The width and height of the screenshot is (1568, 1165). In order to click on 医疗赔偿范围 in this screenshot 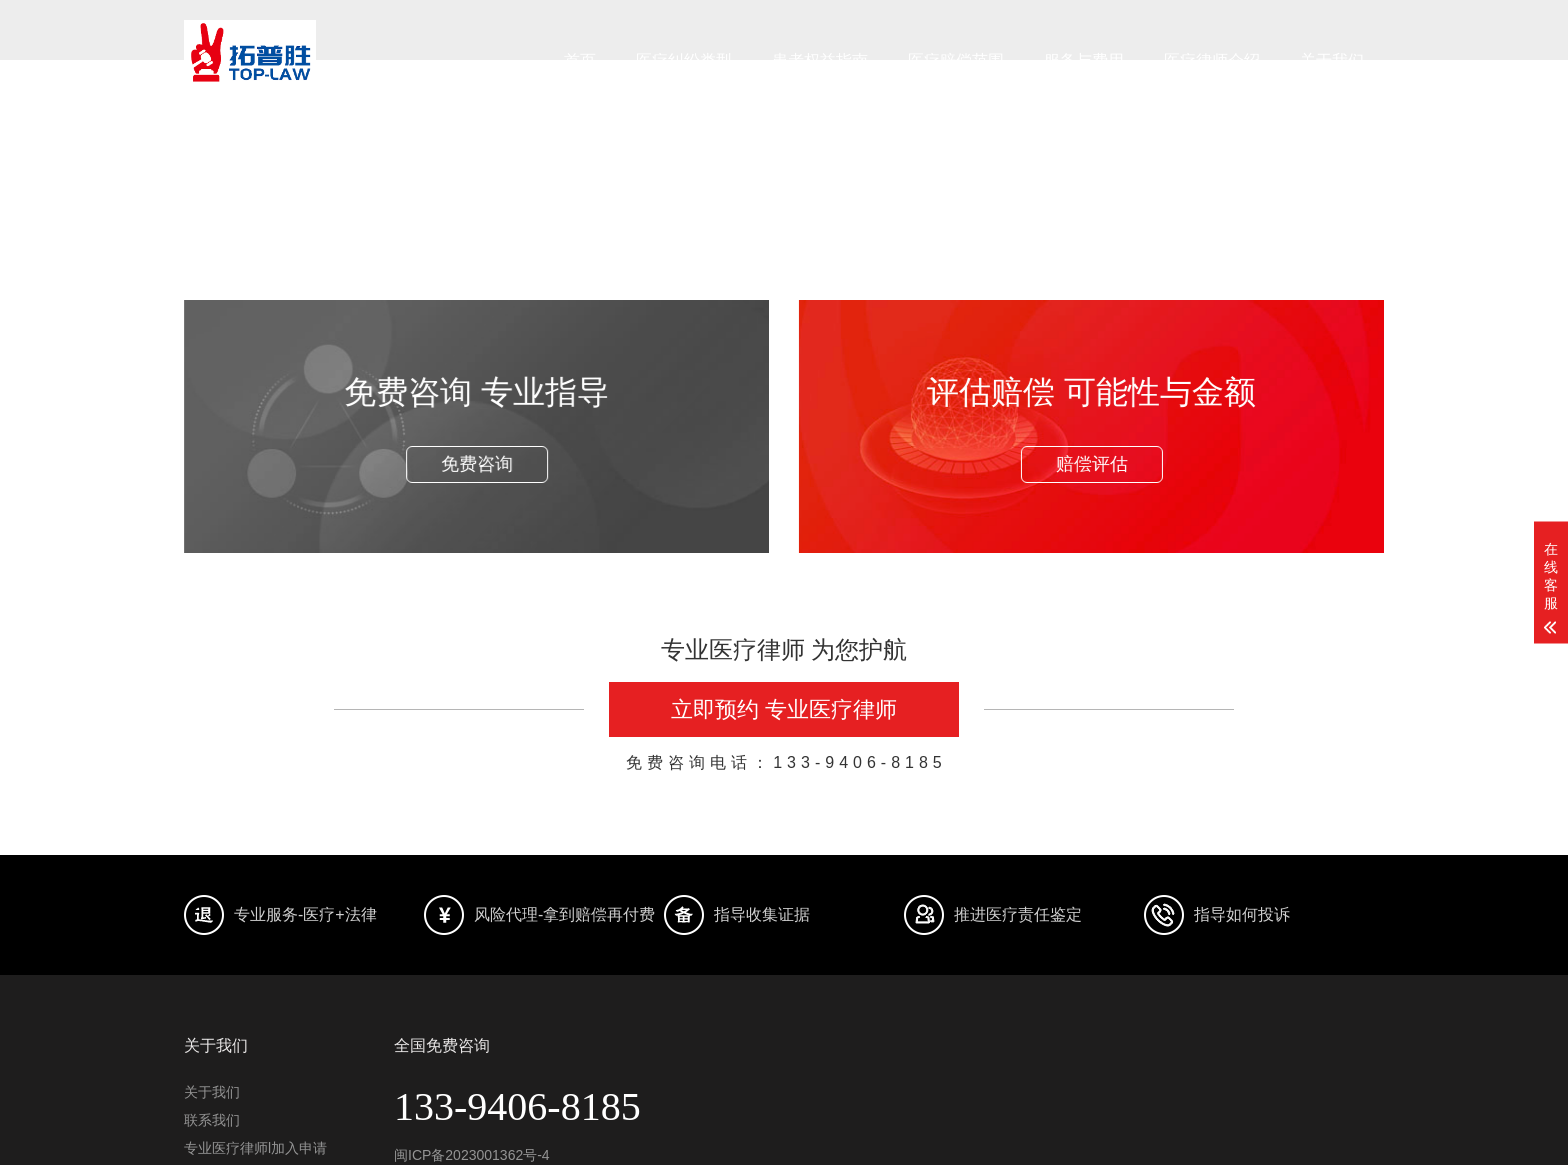, I will do `click(956, 60)`.